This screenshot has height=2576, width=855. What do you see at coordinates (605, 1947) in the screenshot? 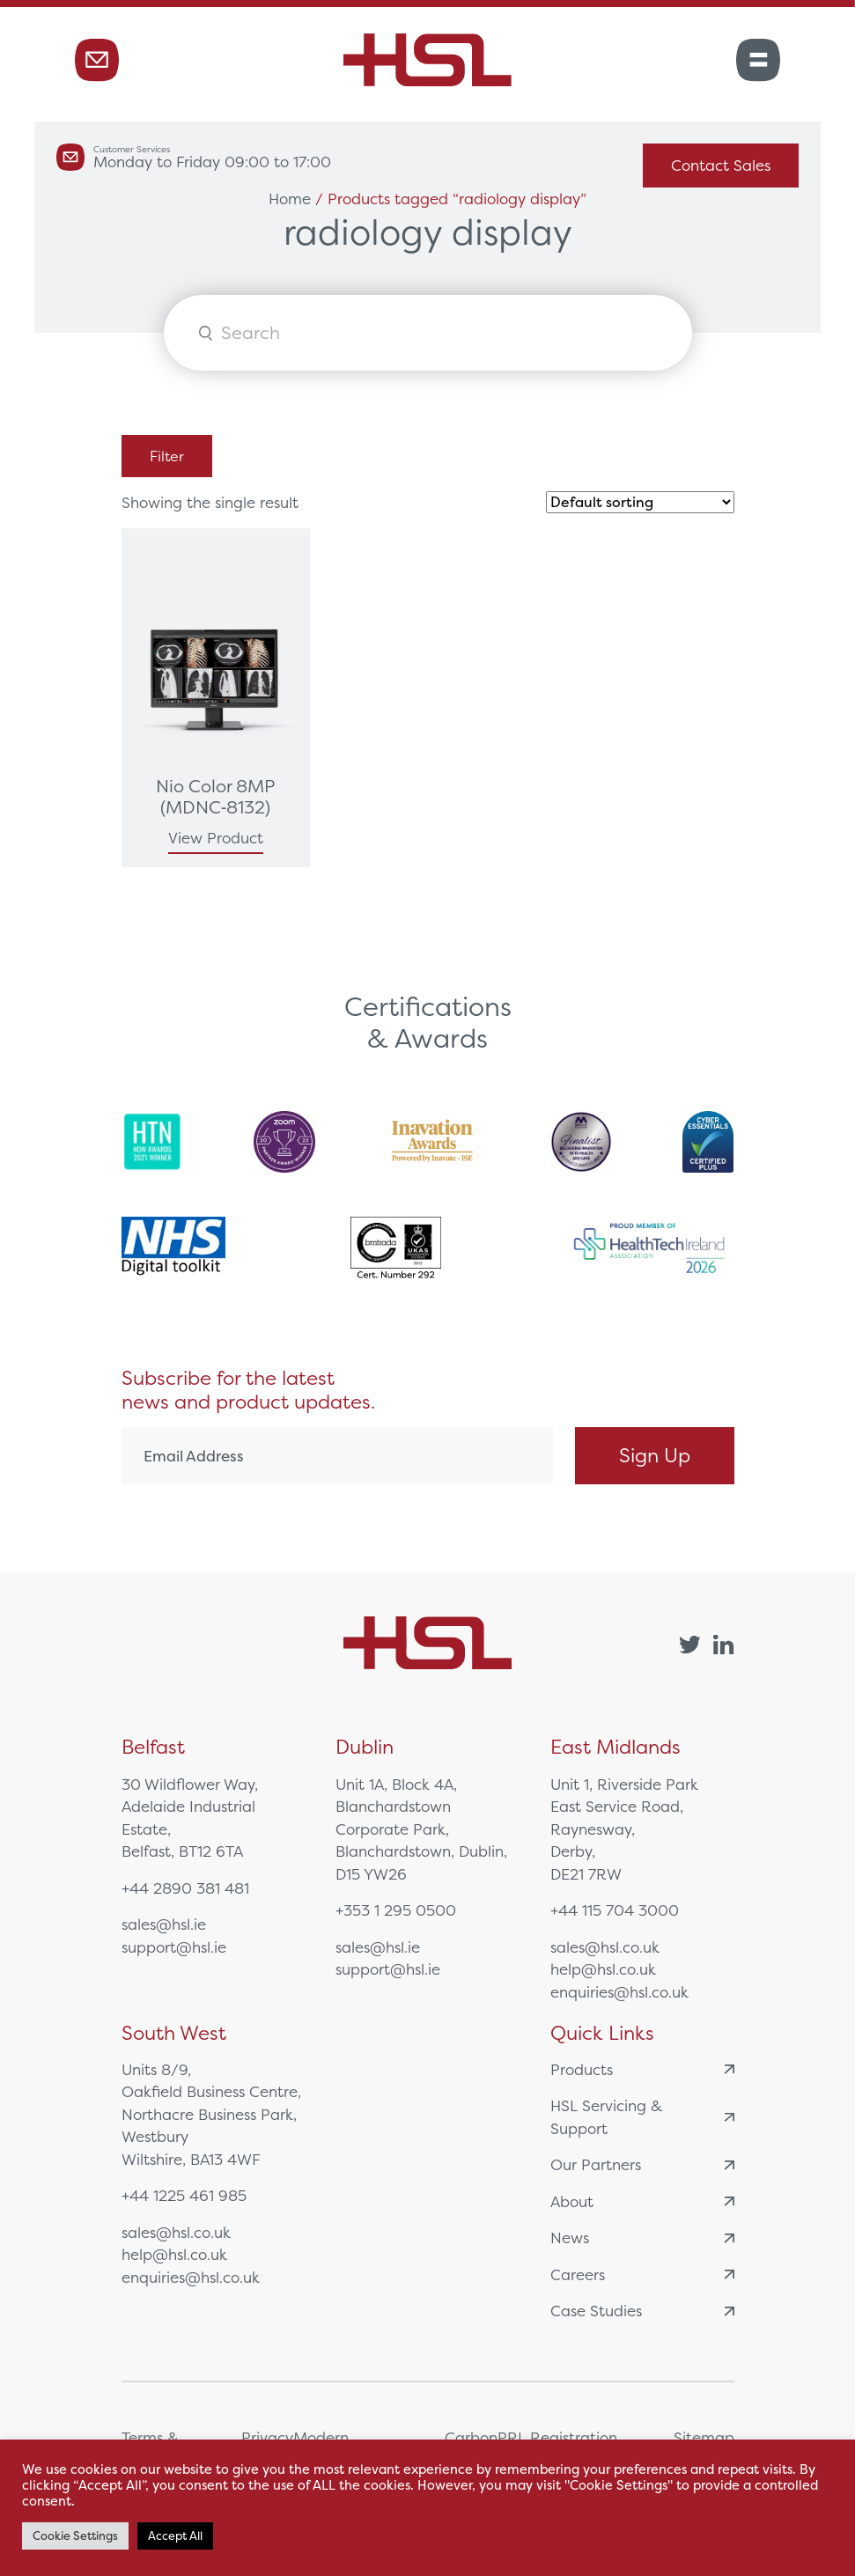
I see `sales@hsl.co.uk` at bounding box center [605, 1947].